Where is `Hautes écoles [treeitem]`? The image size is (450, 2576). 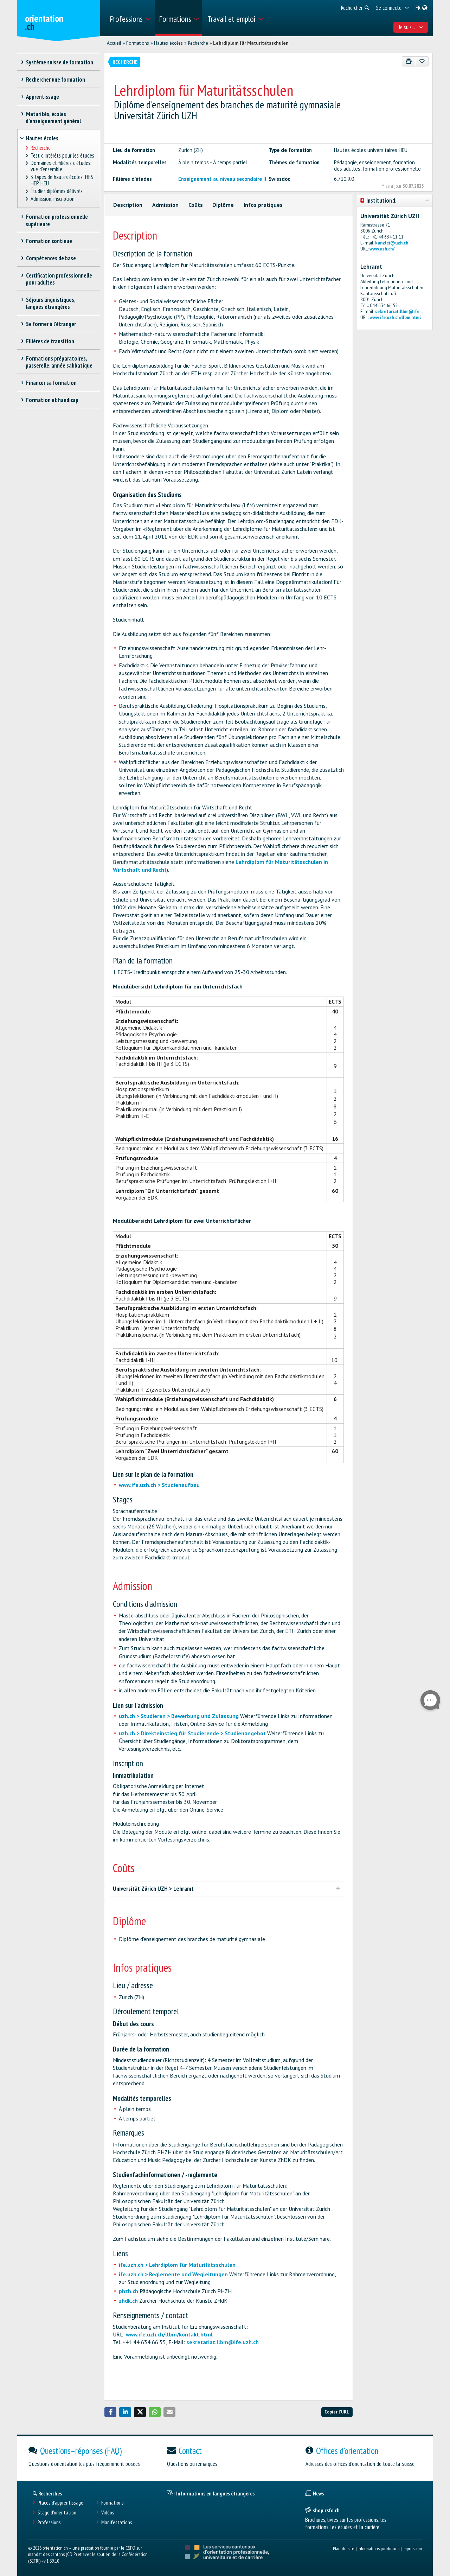 Hautes écoles [treeitem] is located at coordinates (42, 138).